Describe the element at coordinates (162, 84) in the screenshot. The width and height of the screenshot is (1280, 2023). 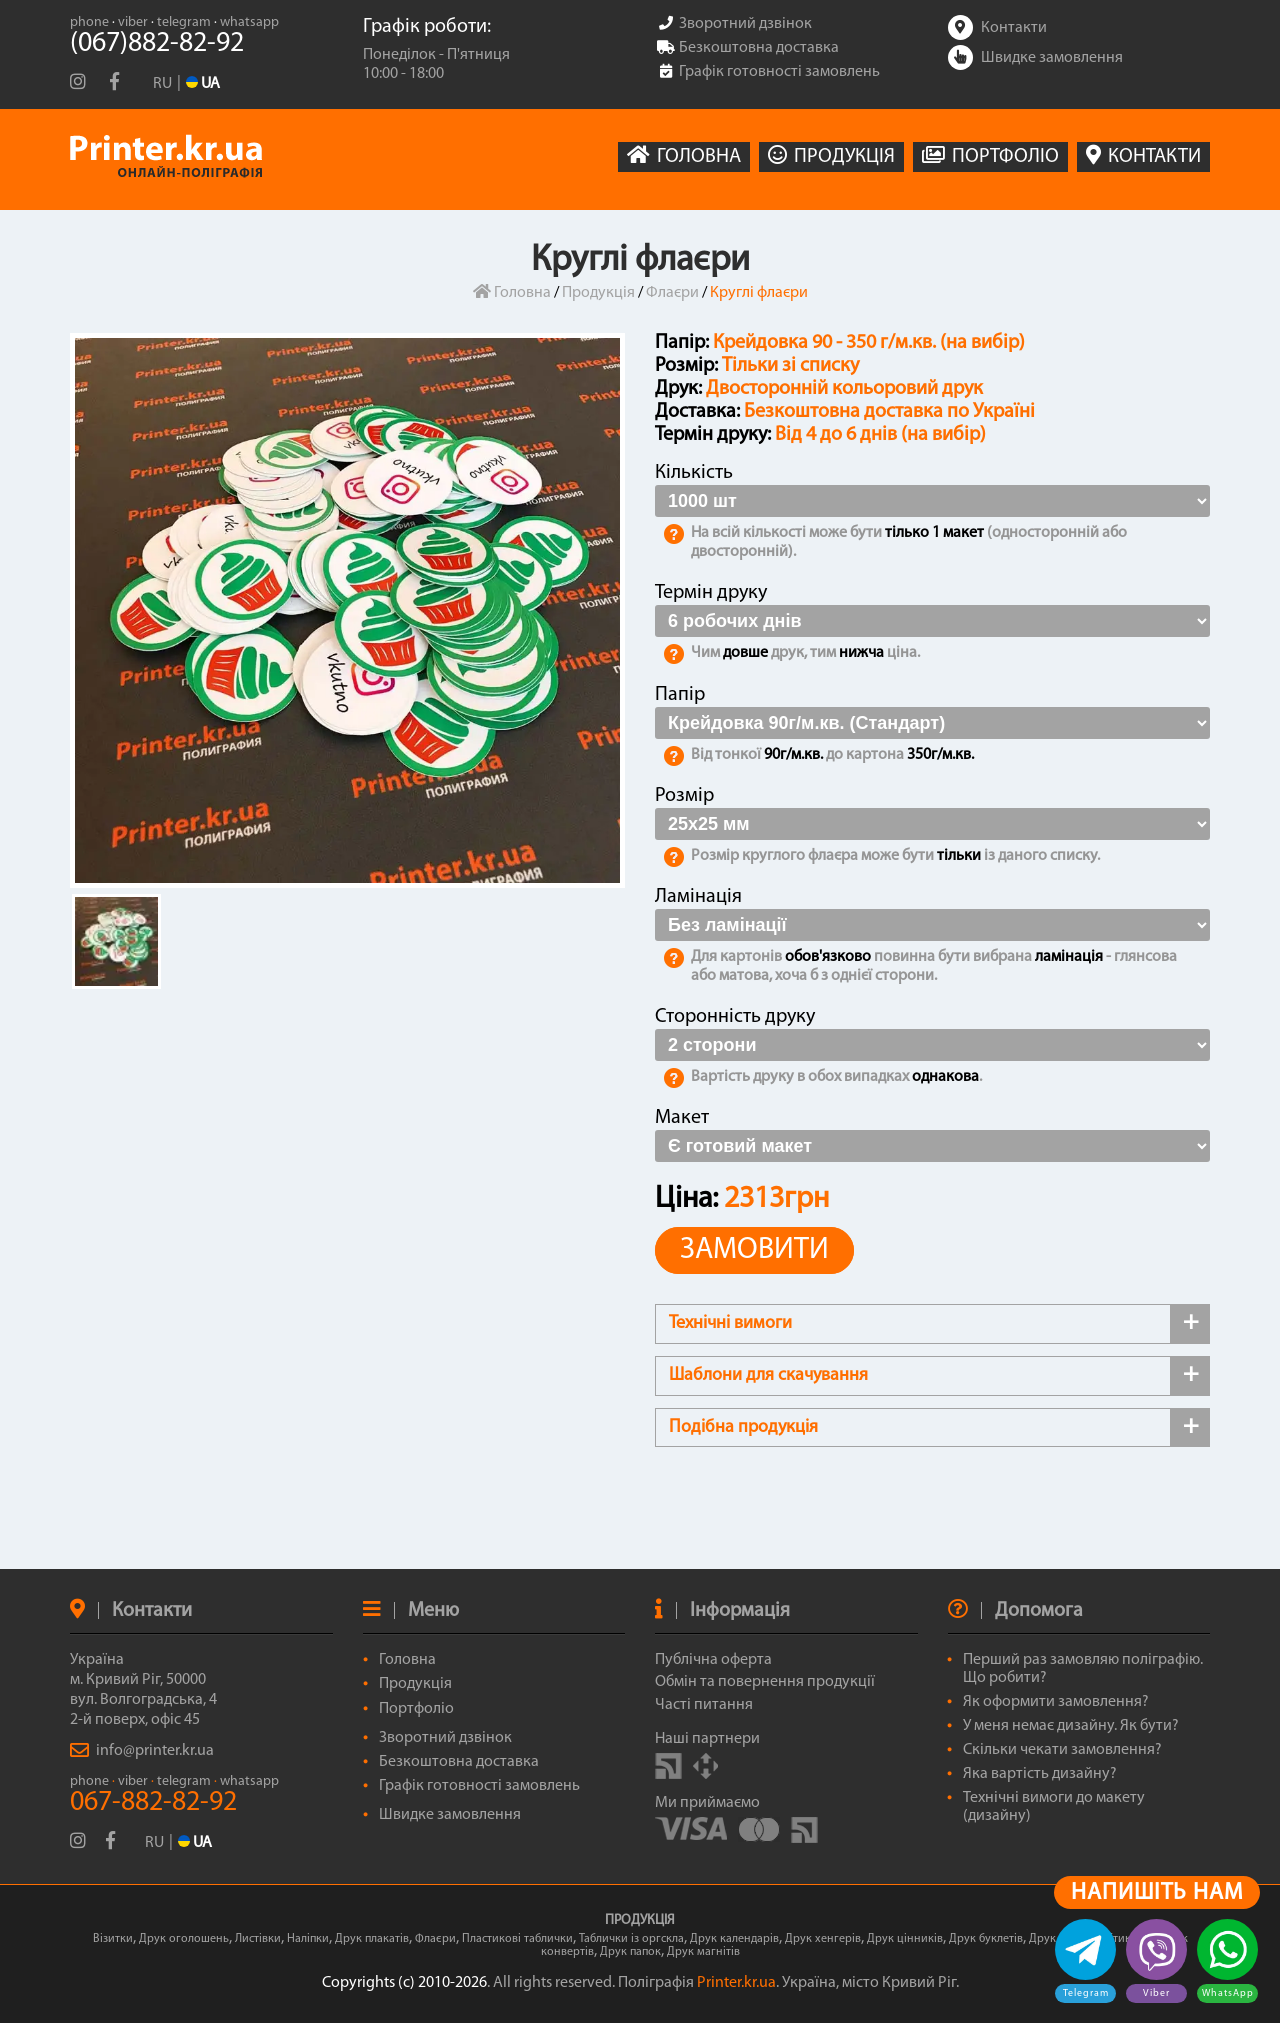
I see `RU` at that location.